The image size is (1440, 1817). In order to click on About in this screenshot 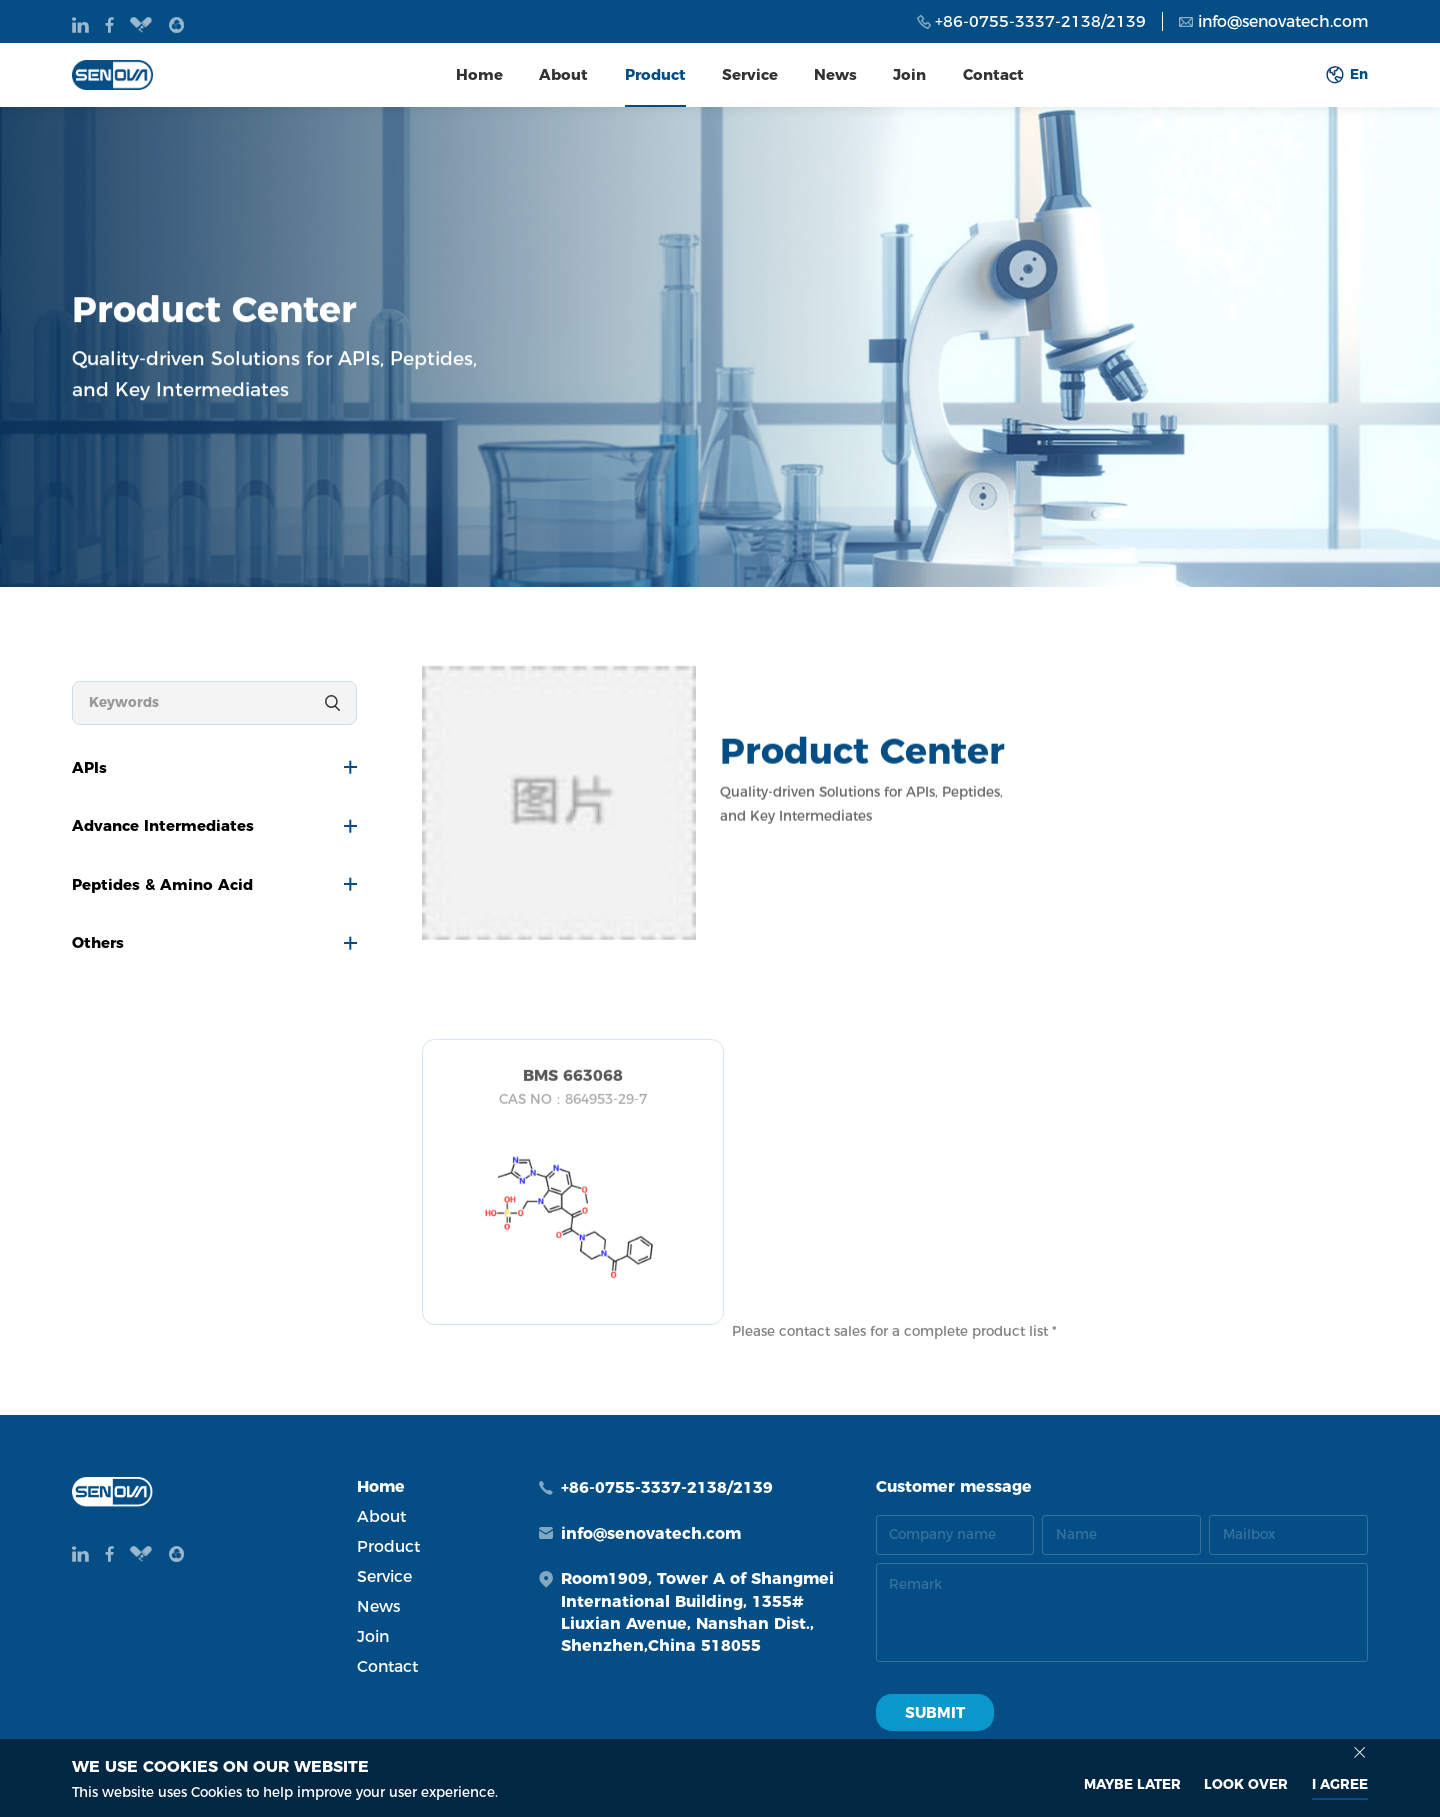, I will do `click(563, 74)`.